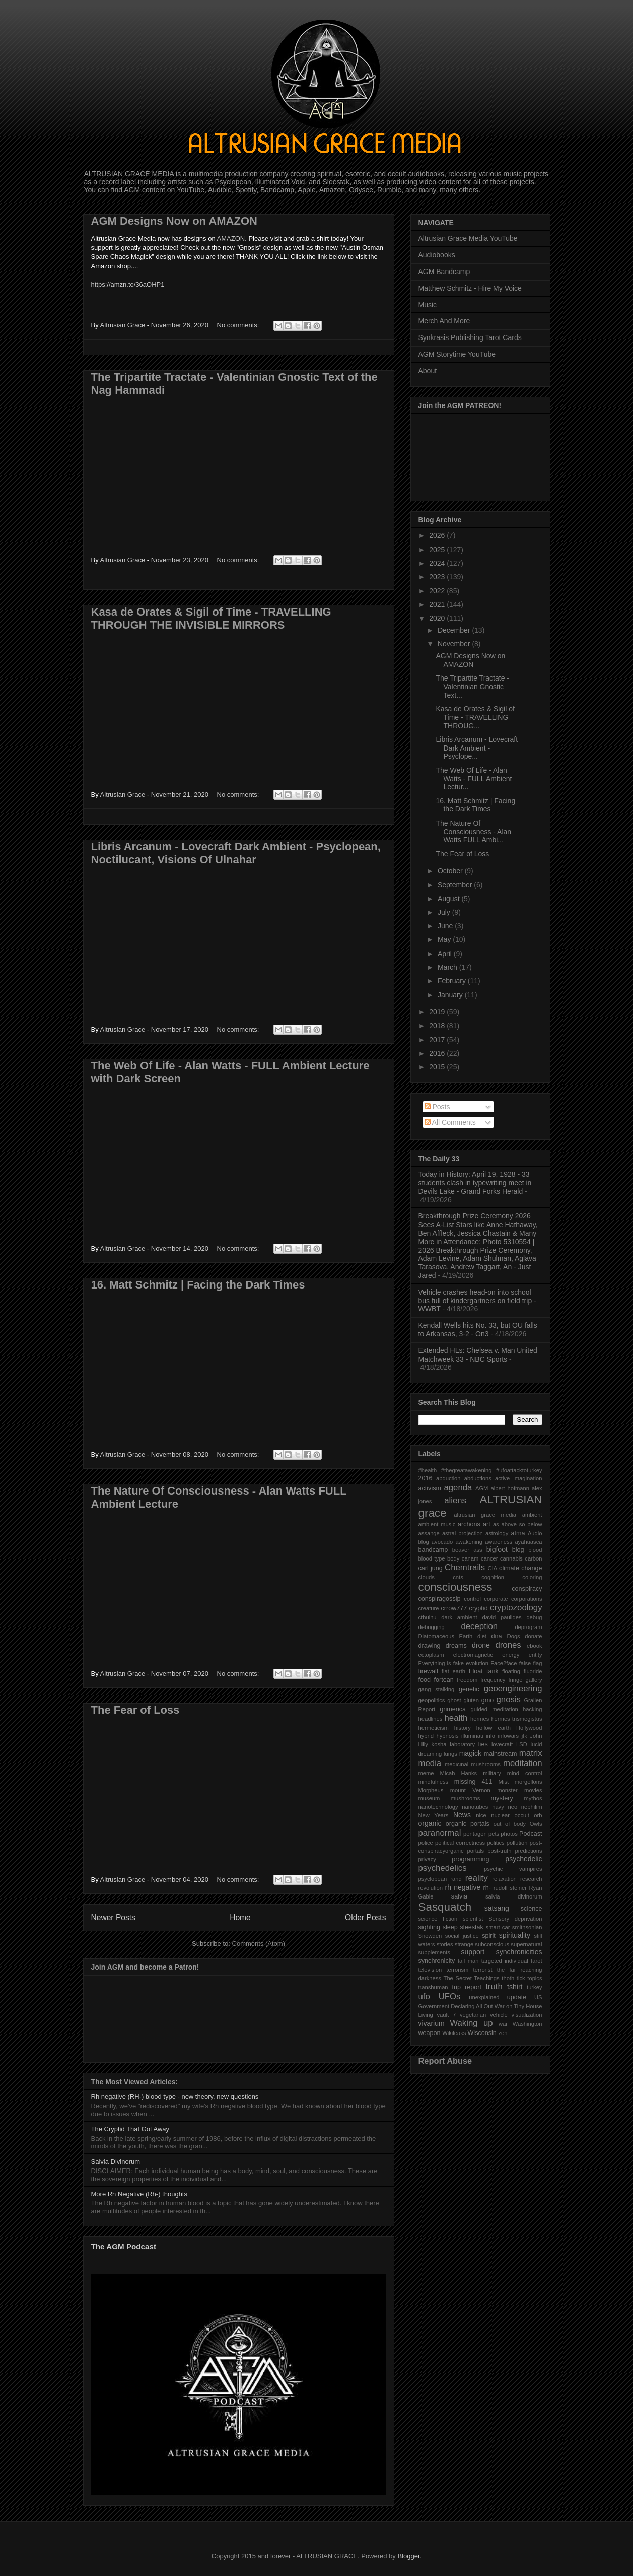 Image resolution: width=633 pixels, height=2576 pixels. What do you see at coordinates (445, 939) in the screenshot?
I see `May` at bounding box center [445, 939].